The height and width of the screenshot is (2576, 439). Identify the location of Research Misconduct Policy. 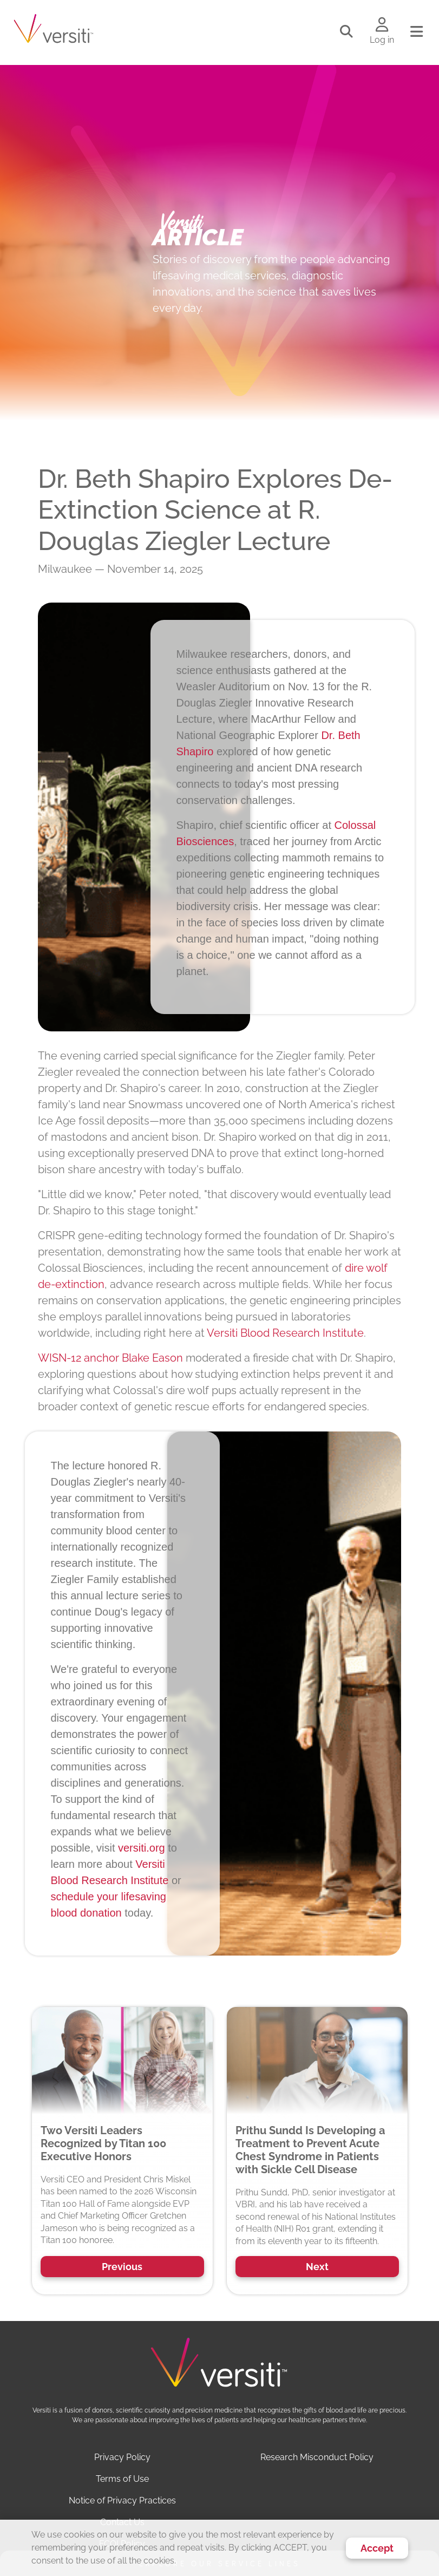
(317, 2457).